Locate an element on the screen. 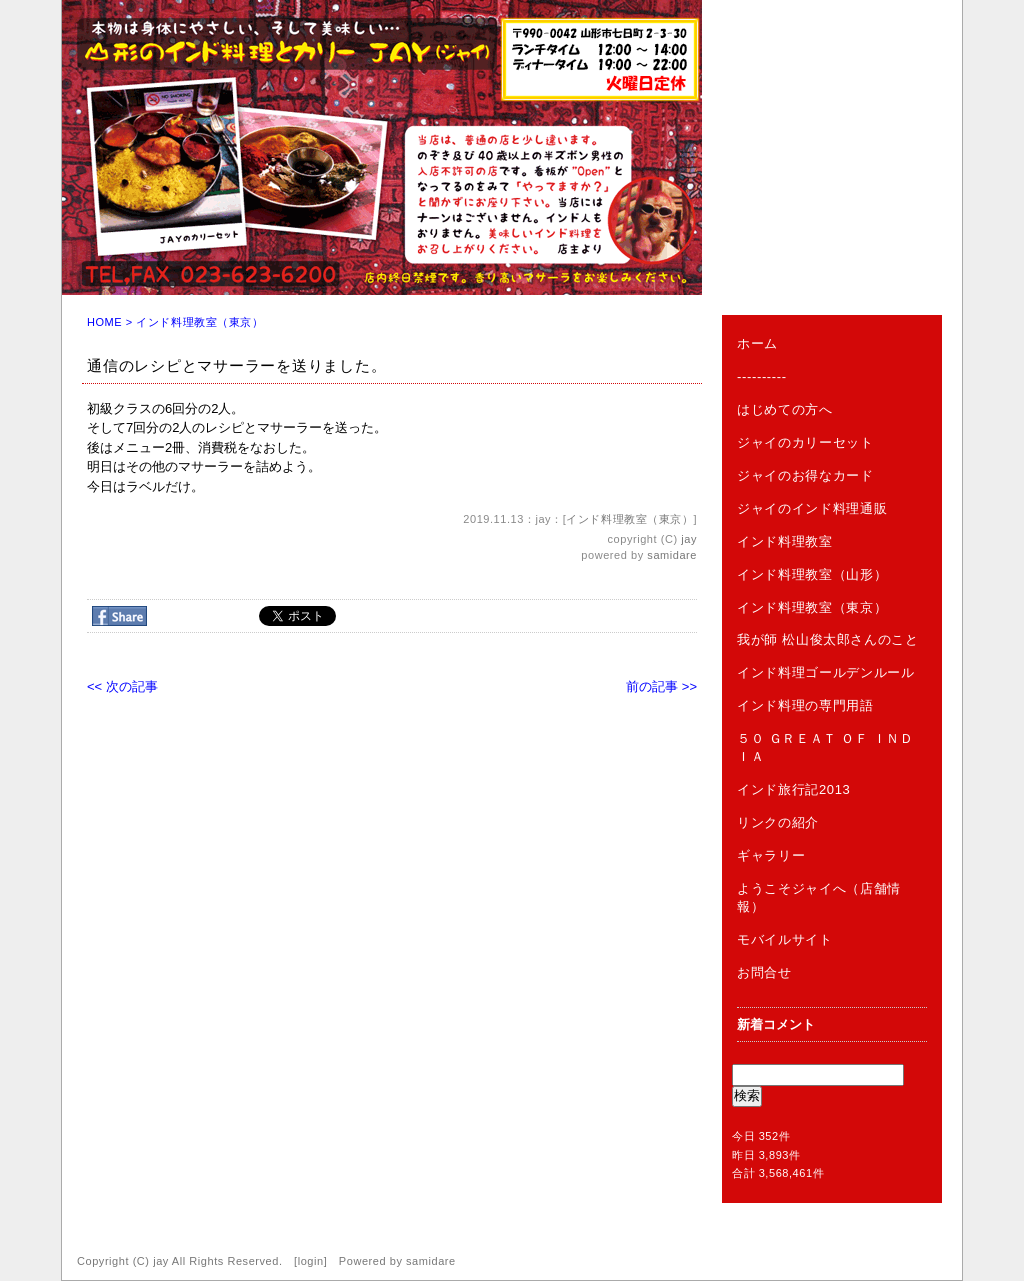  ホーム is located at coordinates (757, 343).